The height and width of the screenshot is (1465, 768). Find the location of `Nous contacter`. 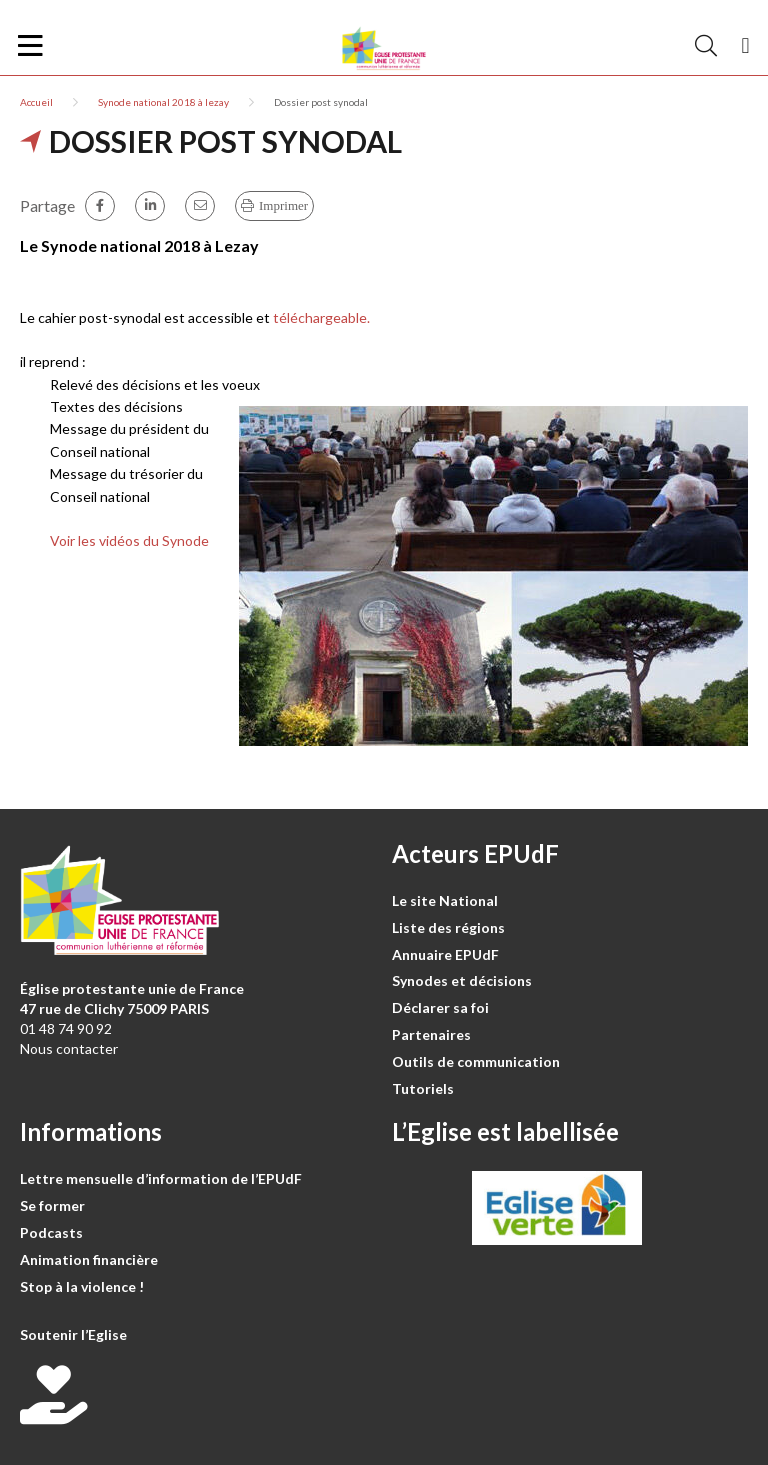

Nous contacter is located at coordinates (69, 1048).